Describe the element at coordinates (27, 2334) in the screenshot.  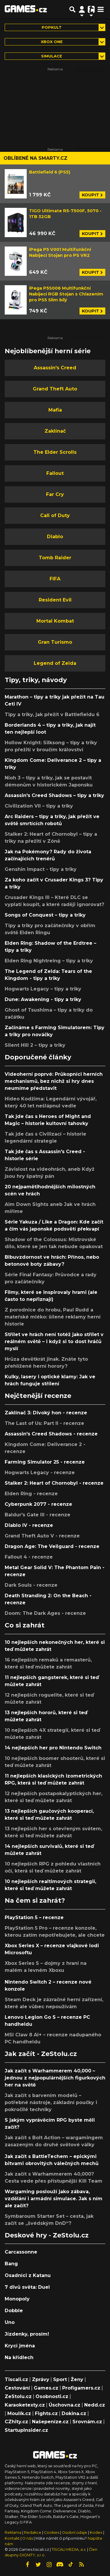
I see `Jízdenky, prosím!` at that location.